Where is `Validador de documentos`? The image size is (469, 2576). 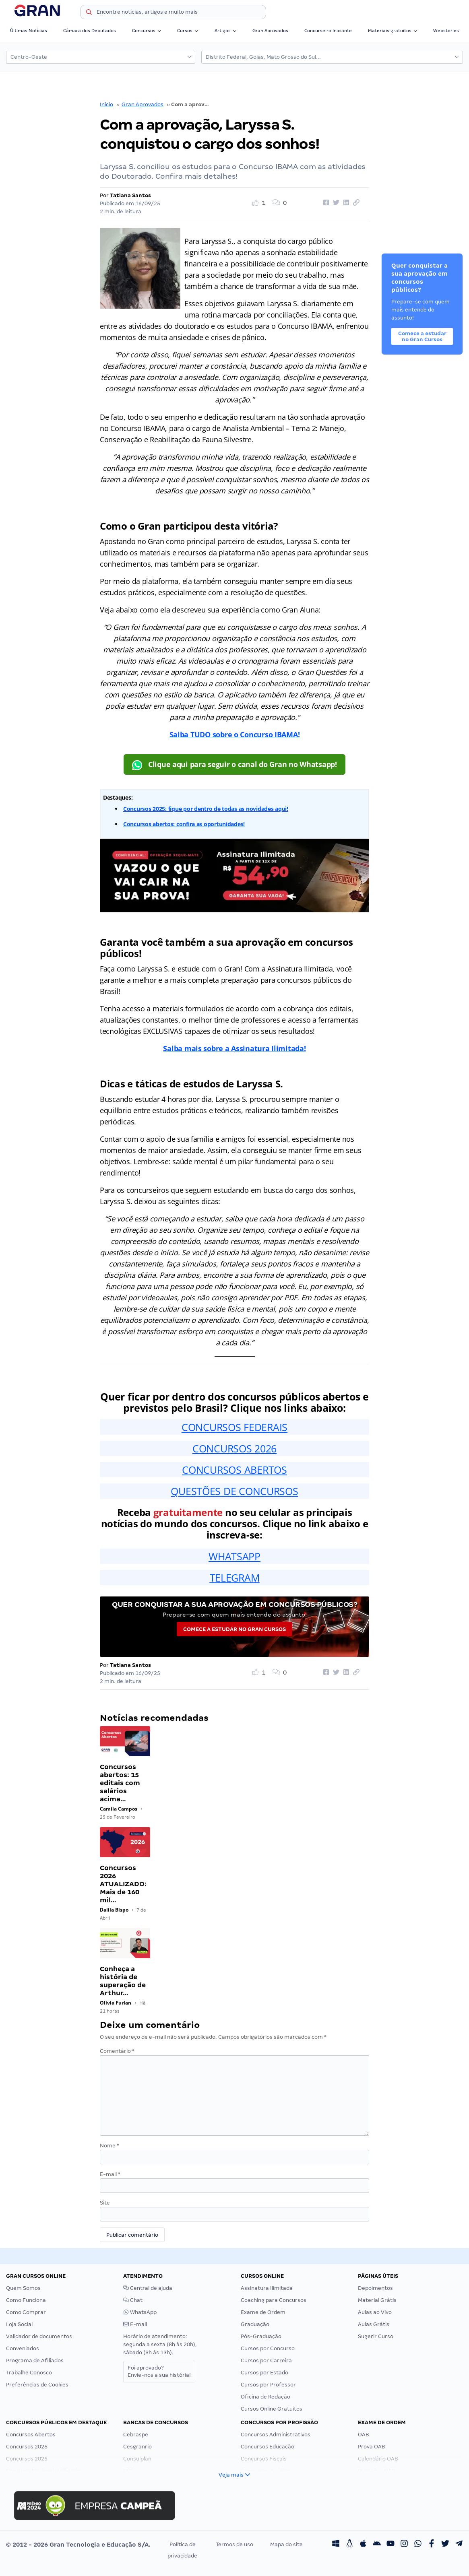 Validador de documentos is located at coordinates (39, 2336).